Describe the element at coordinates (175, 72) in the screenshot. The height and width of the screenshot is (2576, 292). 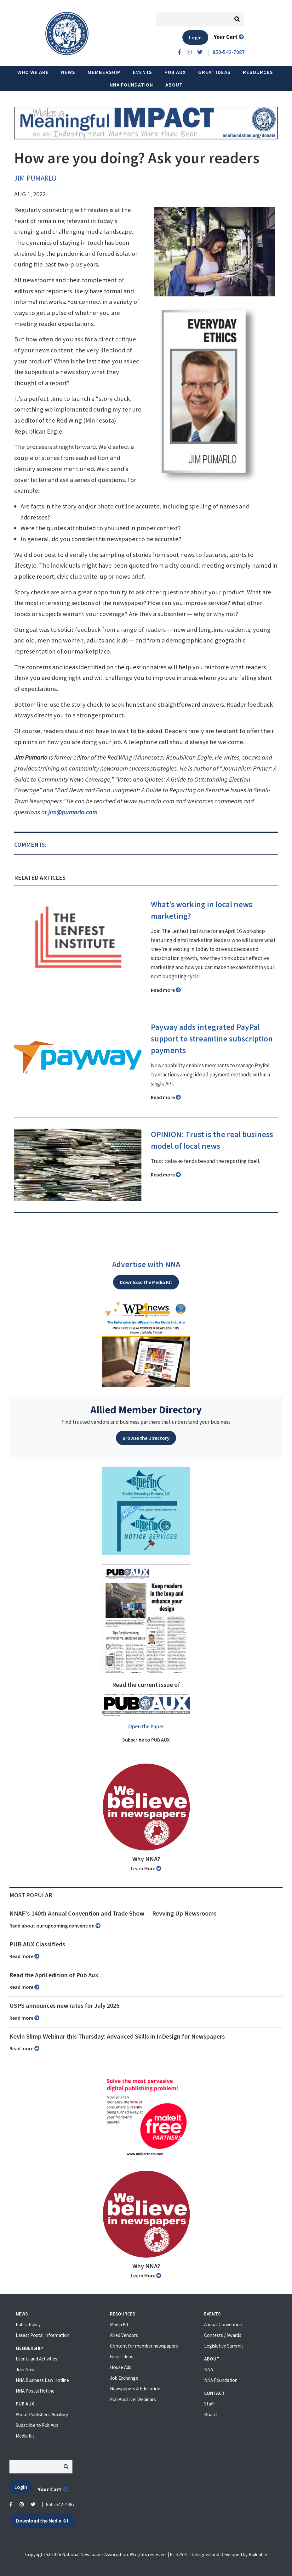
I see `PUB AUX` at that location.